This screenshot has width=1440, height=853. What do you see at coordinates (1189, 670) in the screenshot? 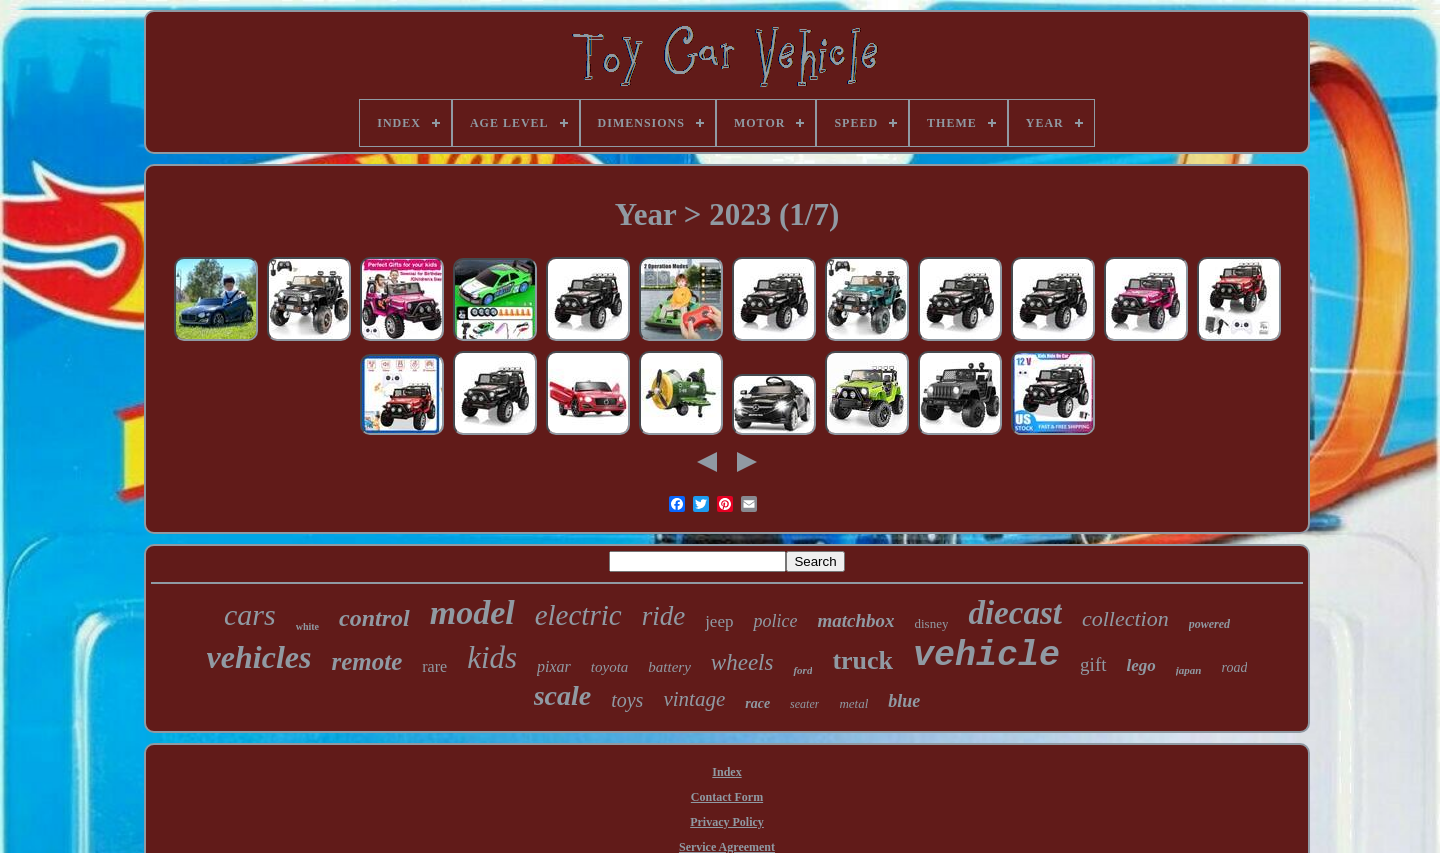
I see `japan` at bounding box center [1189, 670].